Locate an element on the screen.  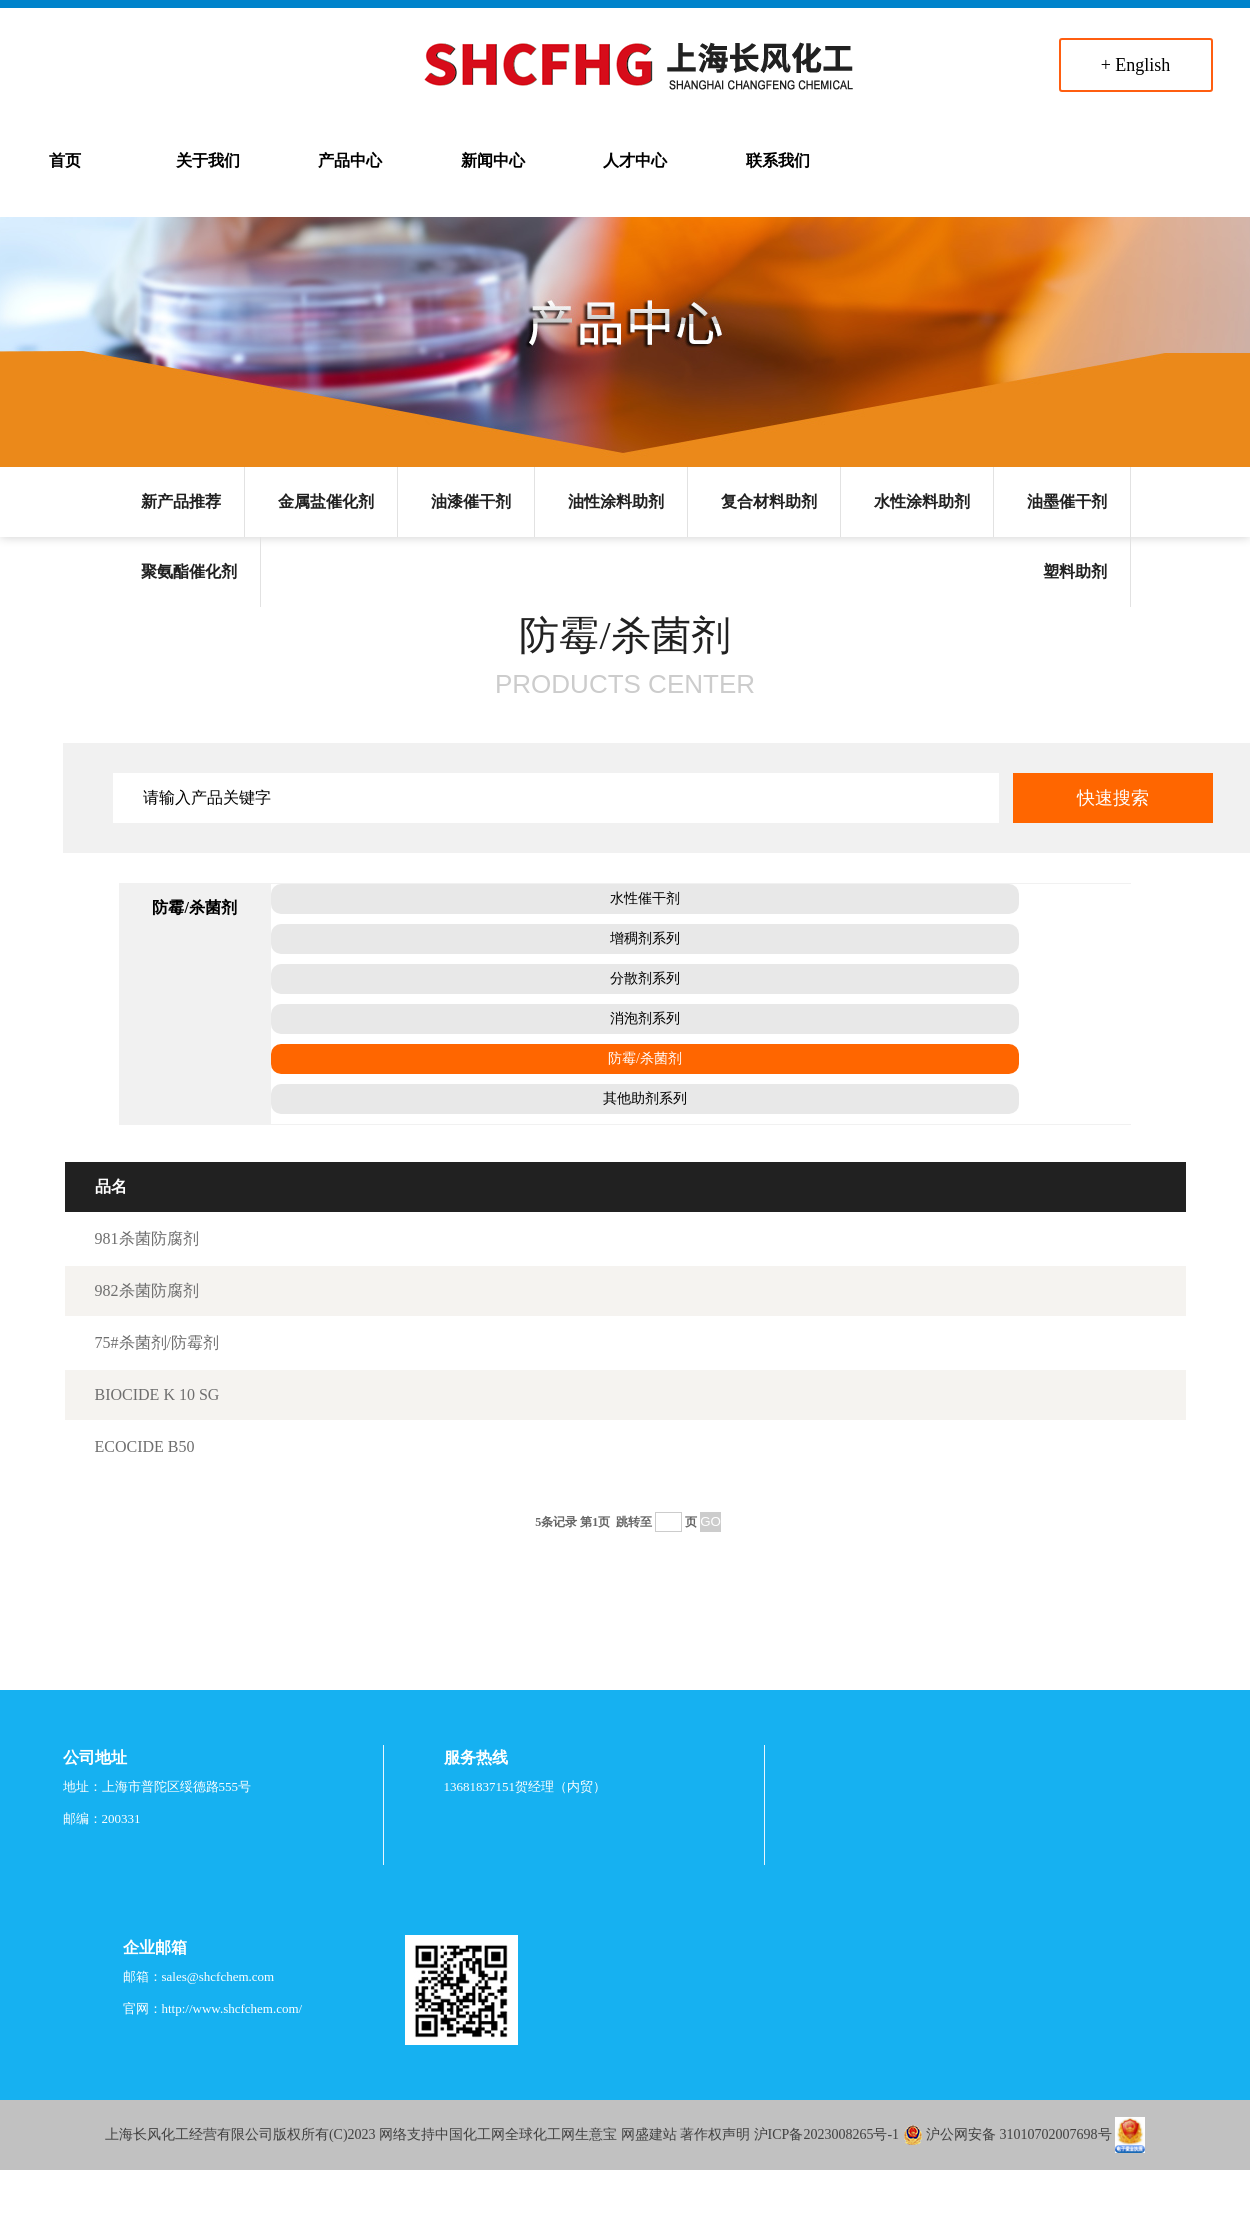
首页 is located at coordinates (65, 160).